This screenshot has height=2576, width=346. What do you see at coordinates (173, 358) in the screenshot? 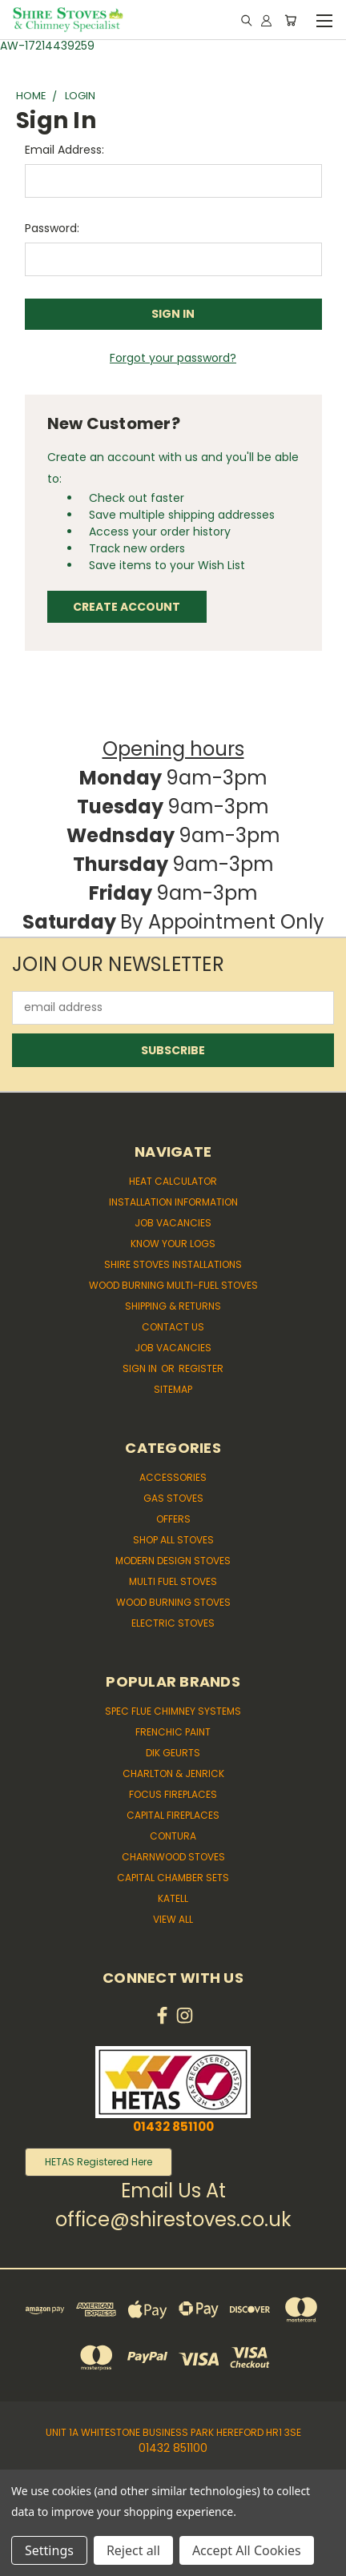
I see `Forgot your password?` at bounding box center [173, 358].